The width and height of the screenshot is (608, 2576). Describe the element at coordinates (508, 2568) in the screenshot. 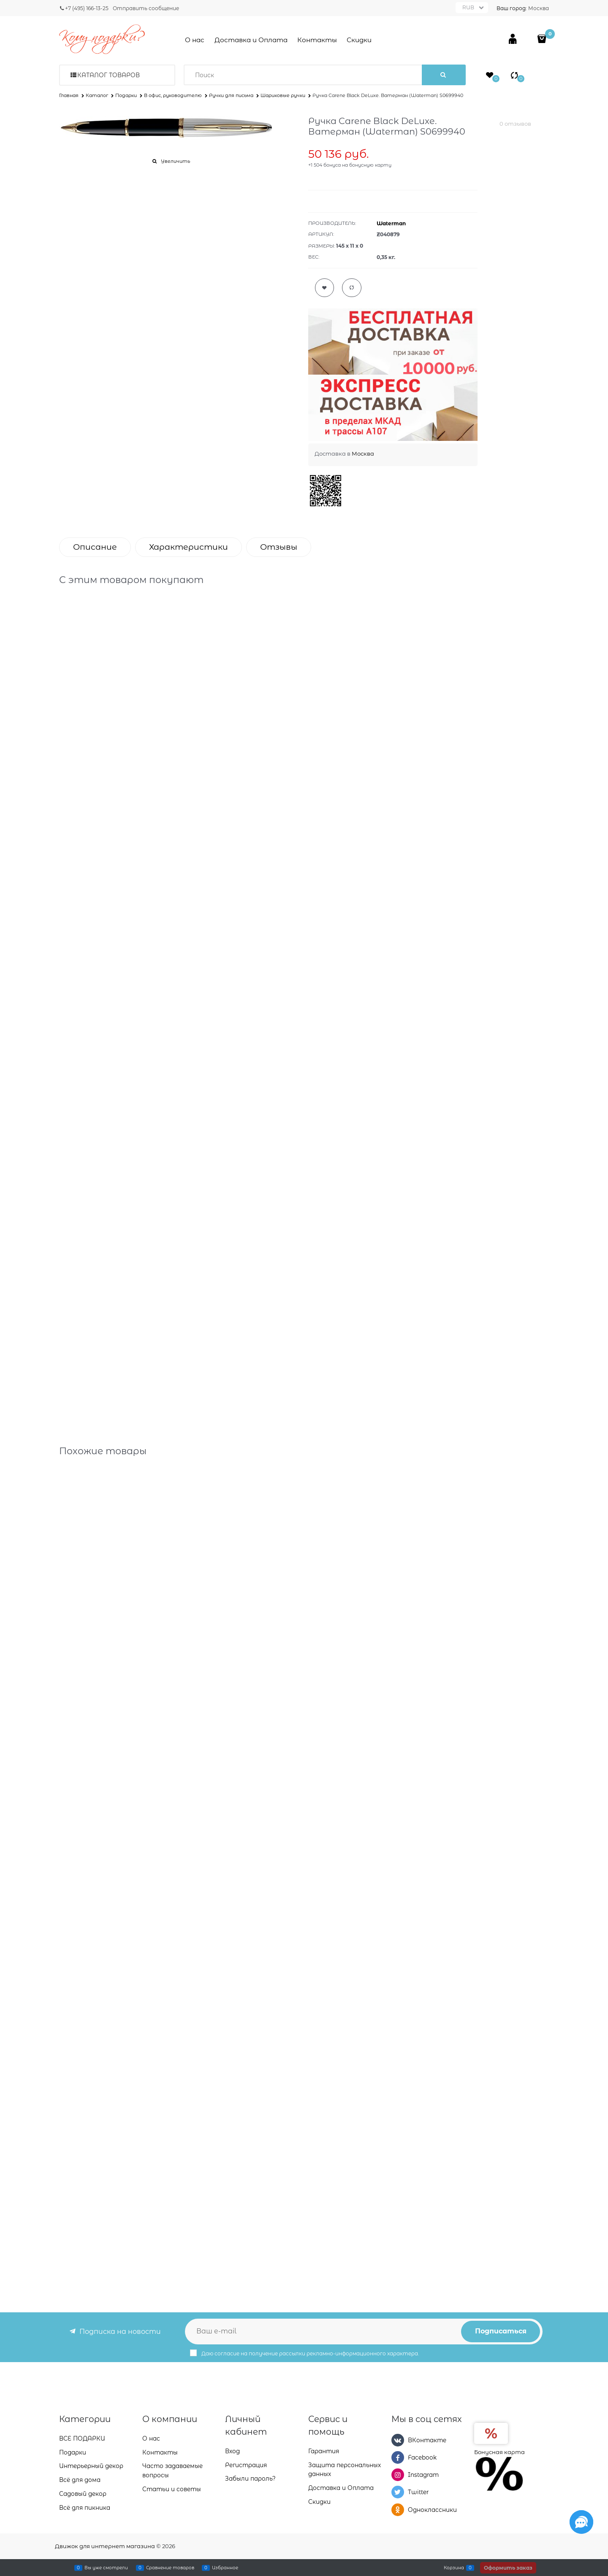

I see `Оформить заказ` at that location.